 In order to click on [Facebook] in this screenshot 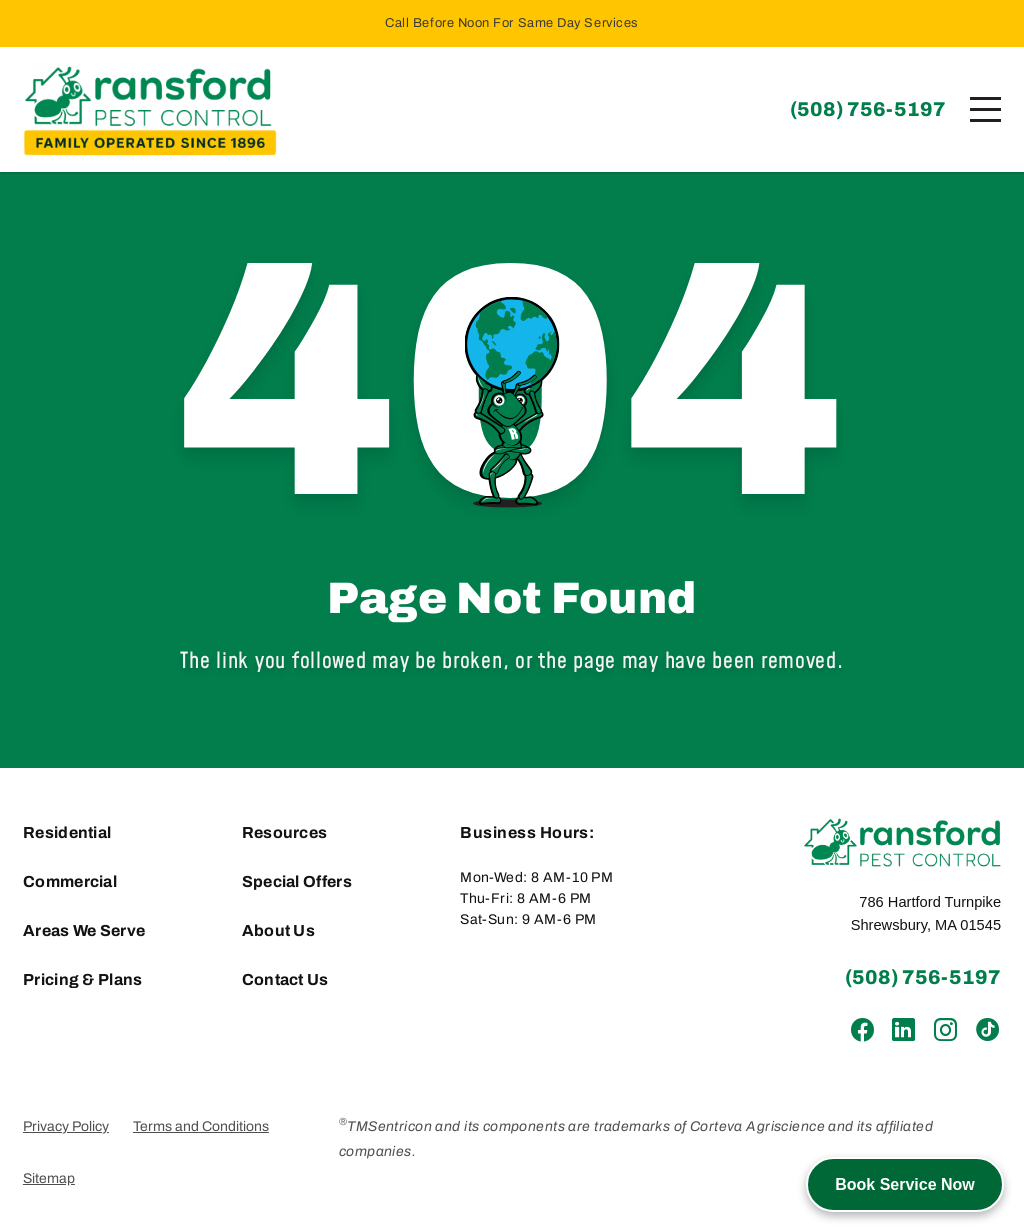, I will do `click(862, 1030)`.